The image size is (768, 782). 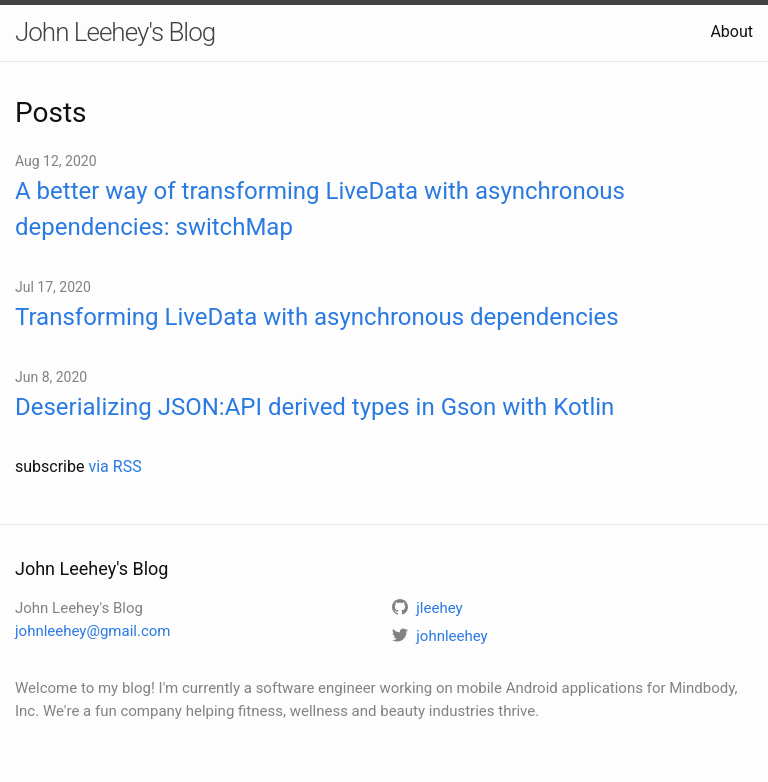 I want to click on John Leehey's Blog, so click(x=115, y=32).